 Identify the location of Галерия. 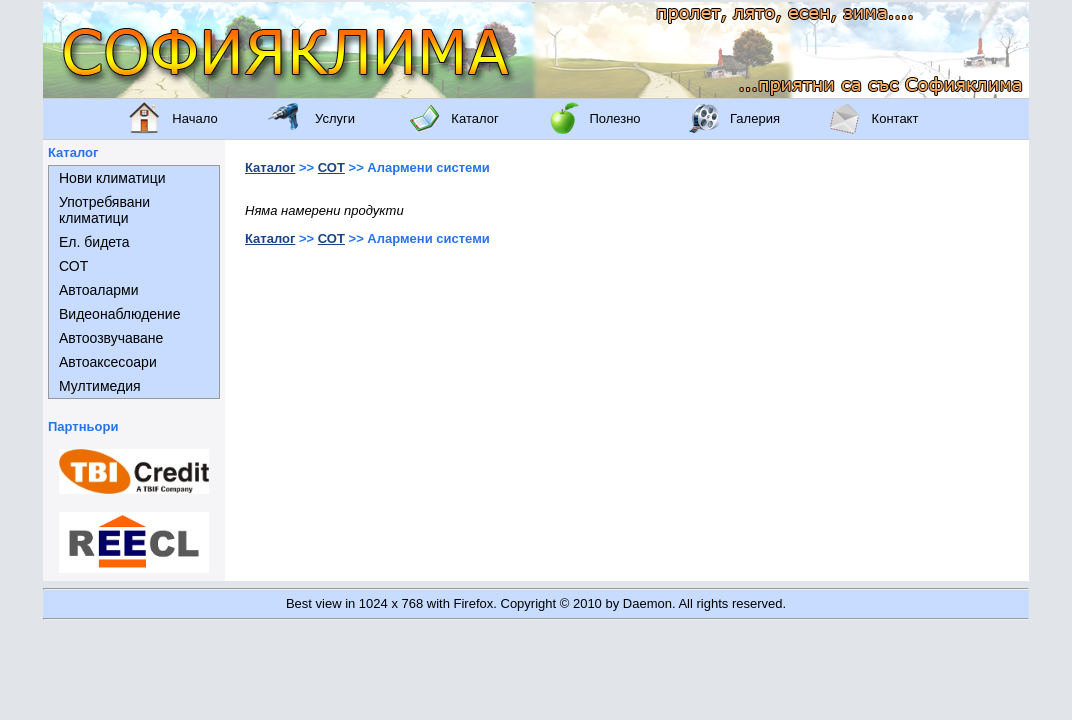
(755, 118).